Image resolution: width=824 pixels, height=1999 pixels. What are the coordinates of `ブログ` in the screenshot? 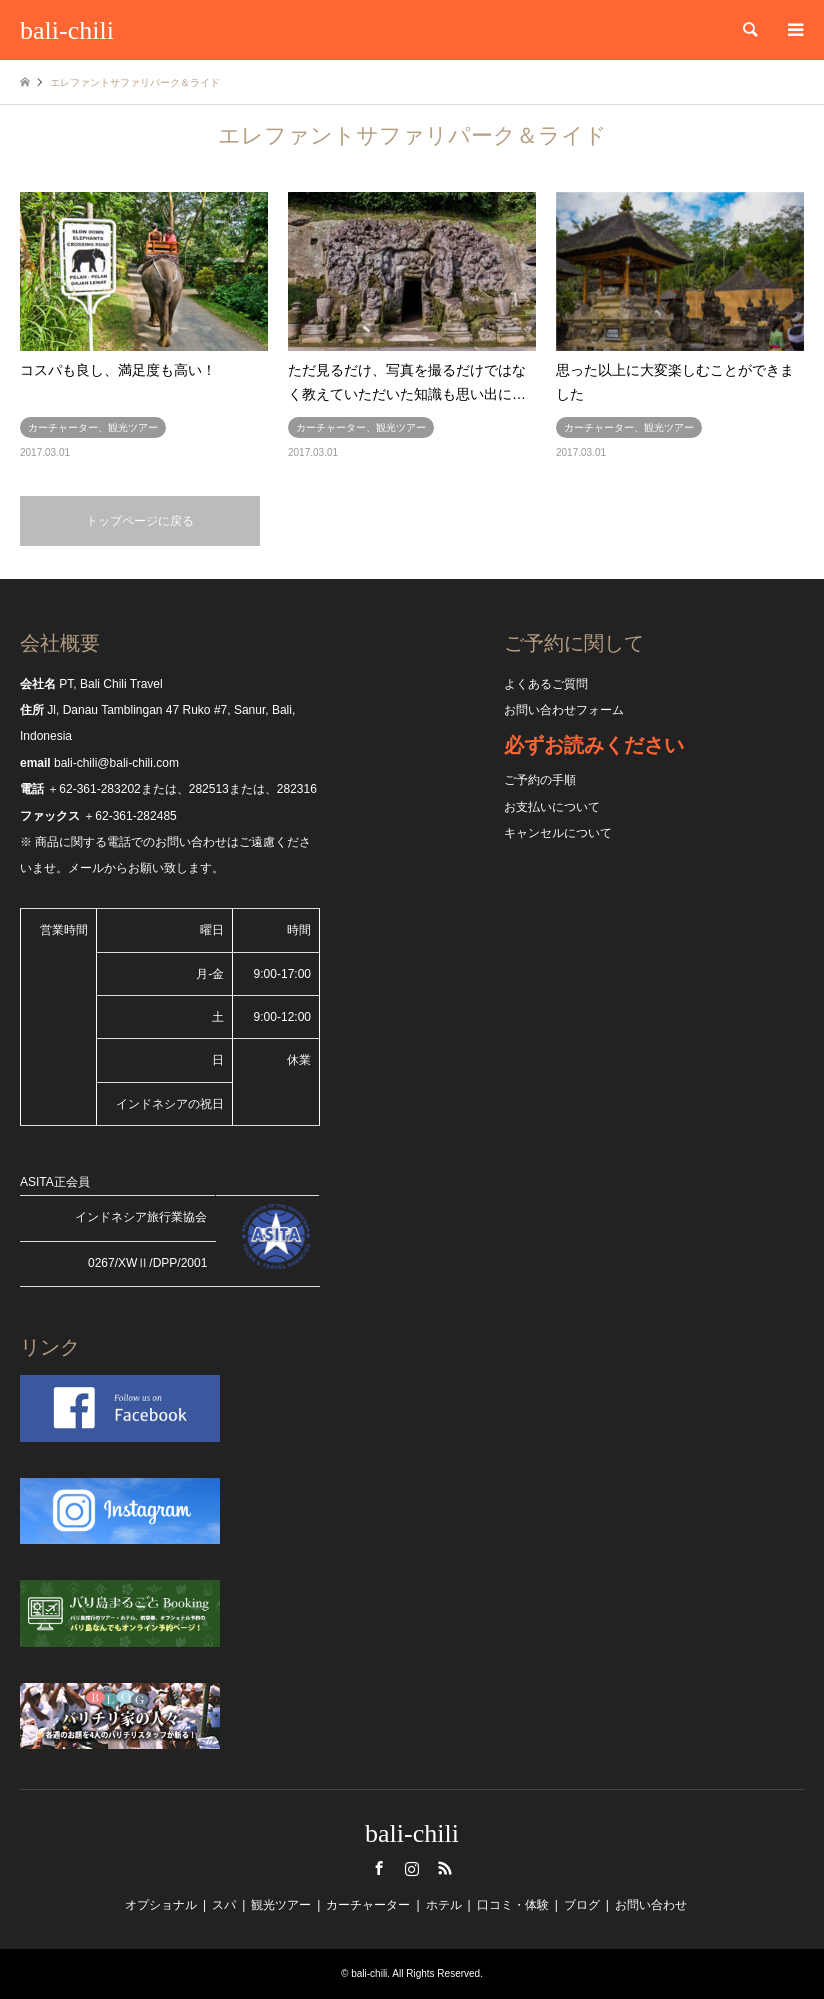 It's located at (582, 1905).